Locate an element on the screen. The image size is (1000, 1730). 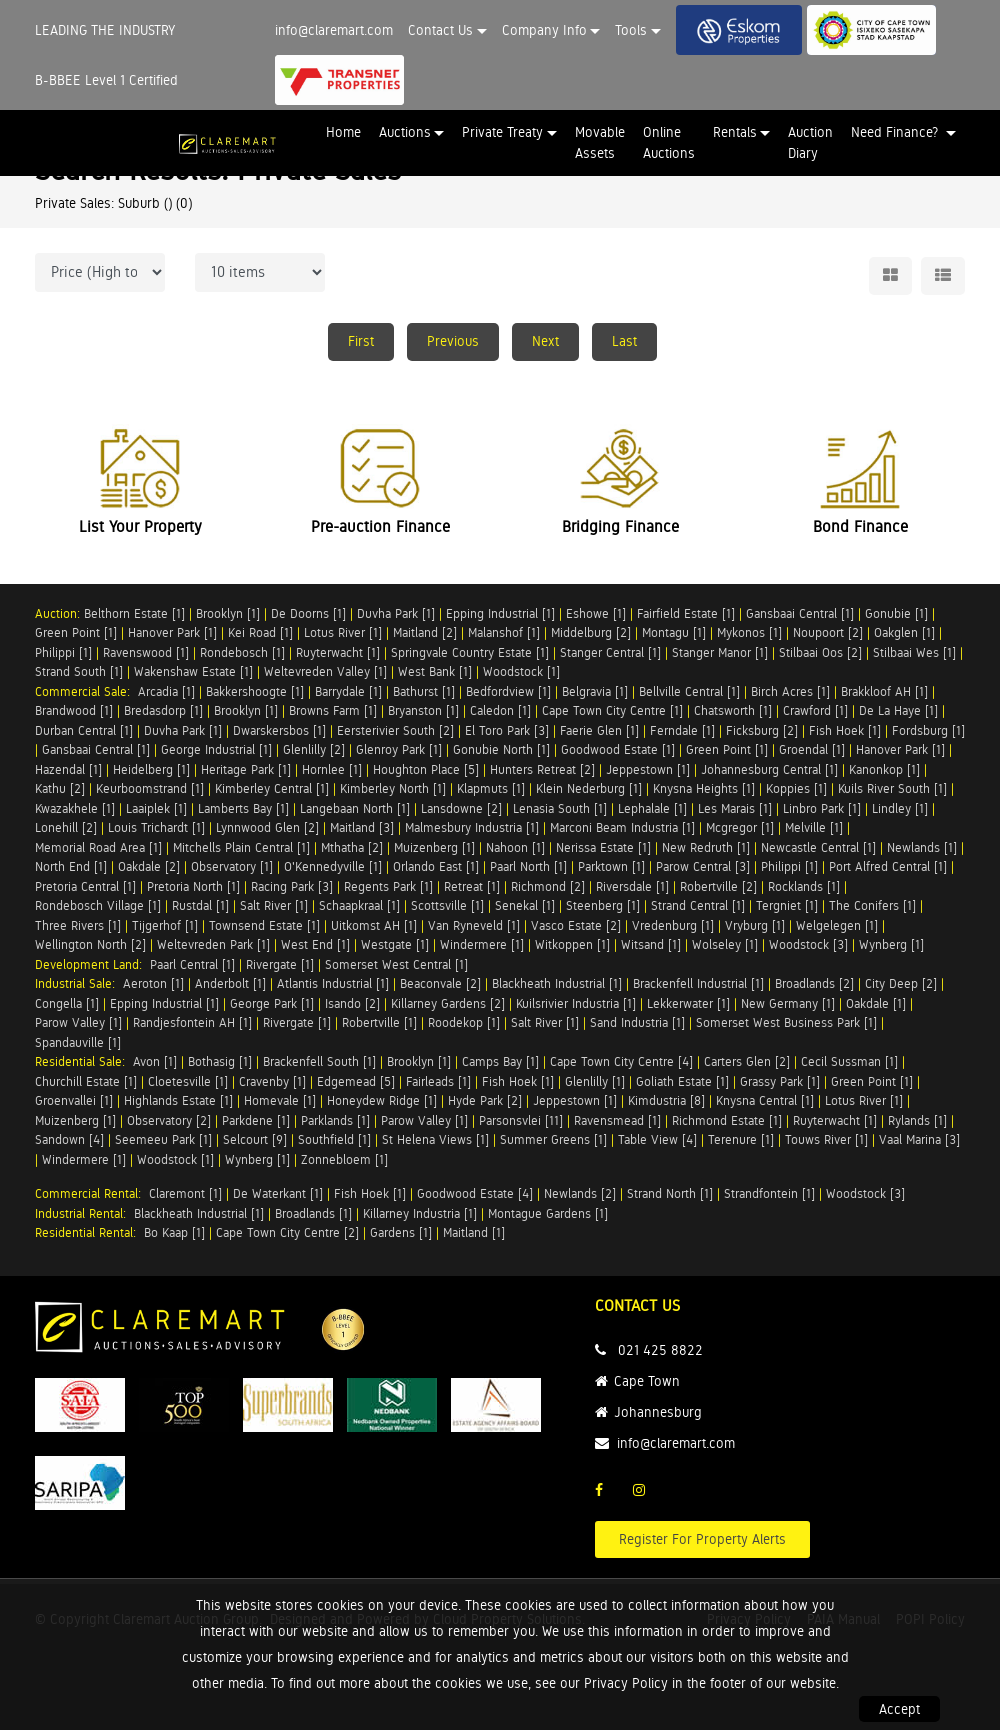
Rylands [1] is located at coordinates (917, 1120).